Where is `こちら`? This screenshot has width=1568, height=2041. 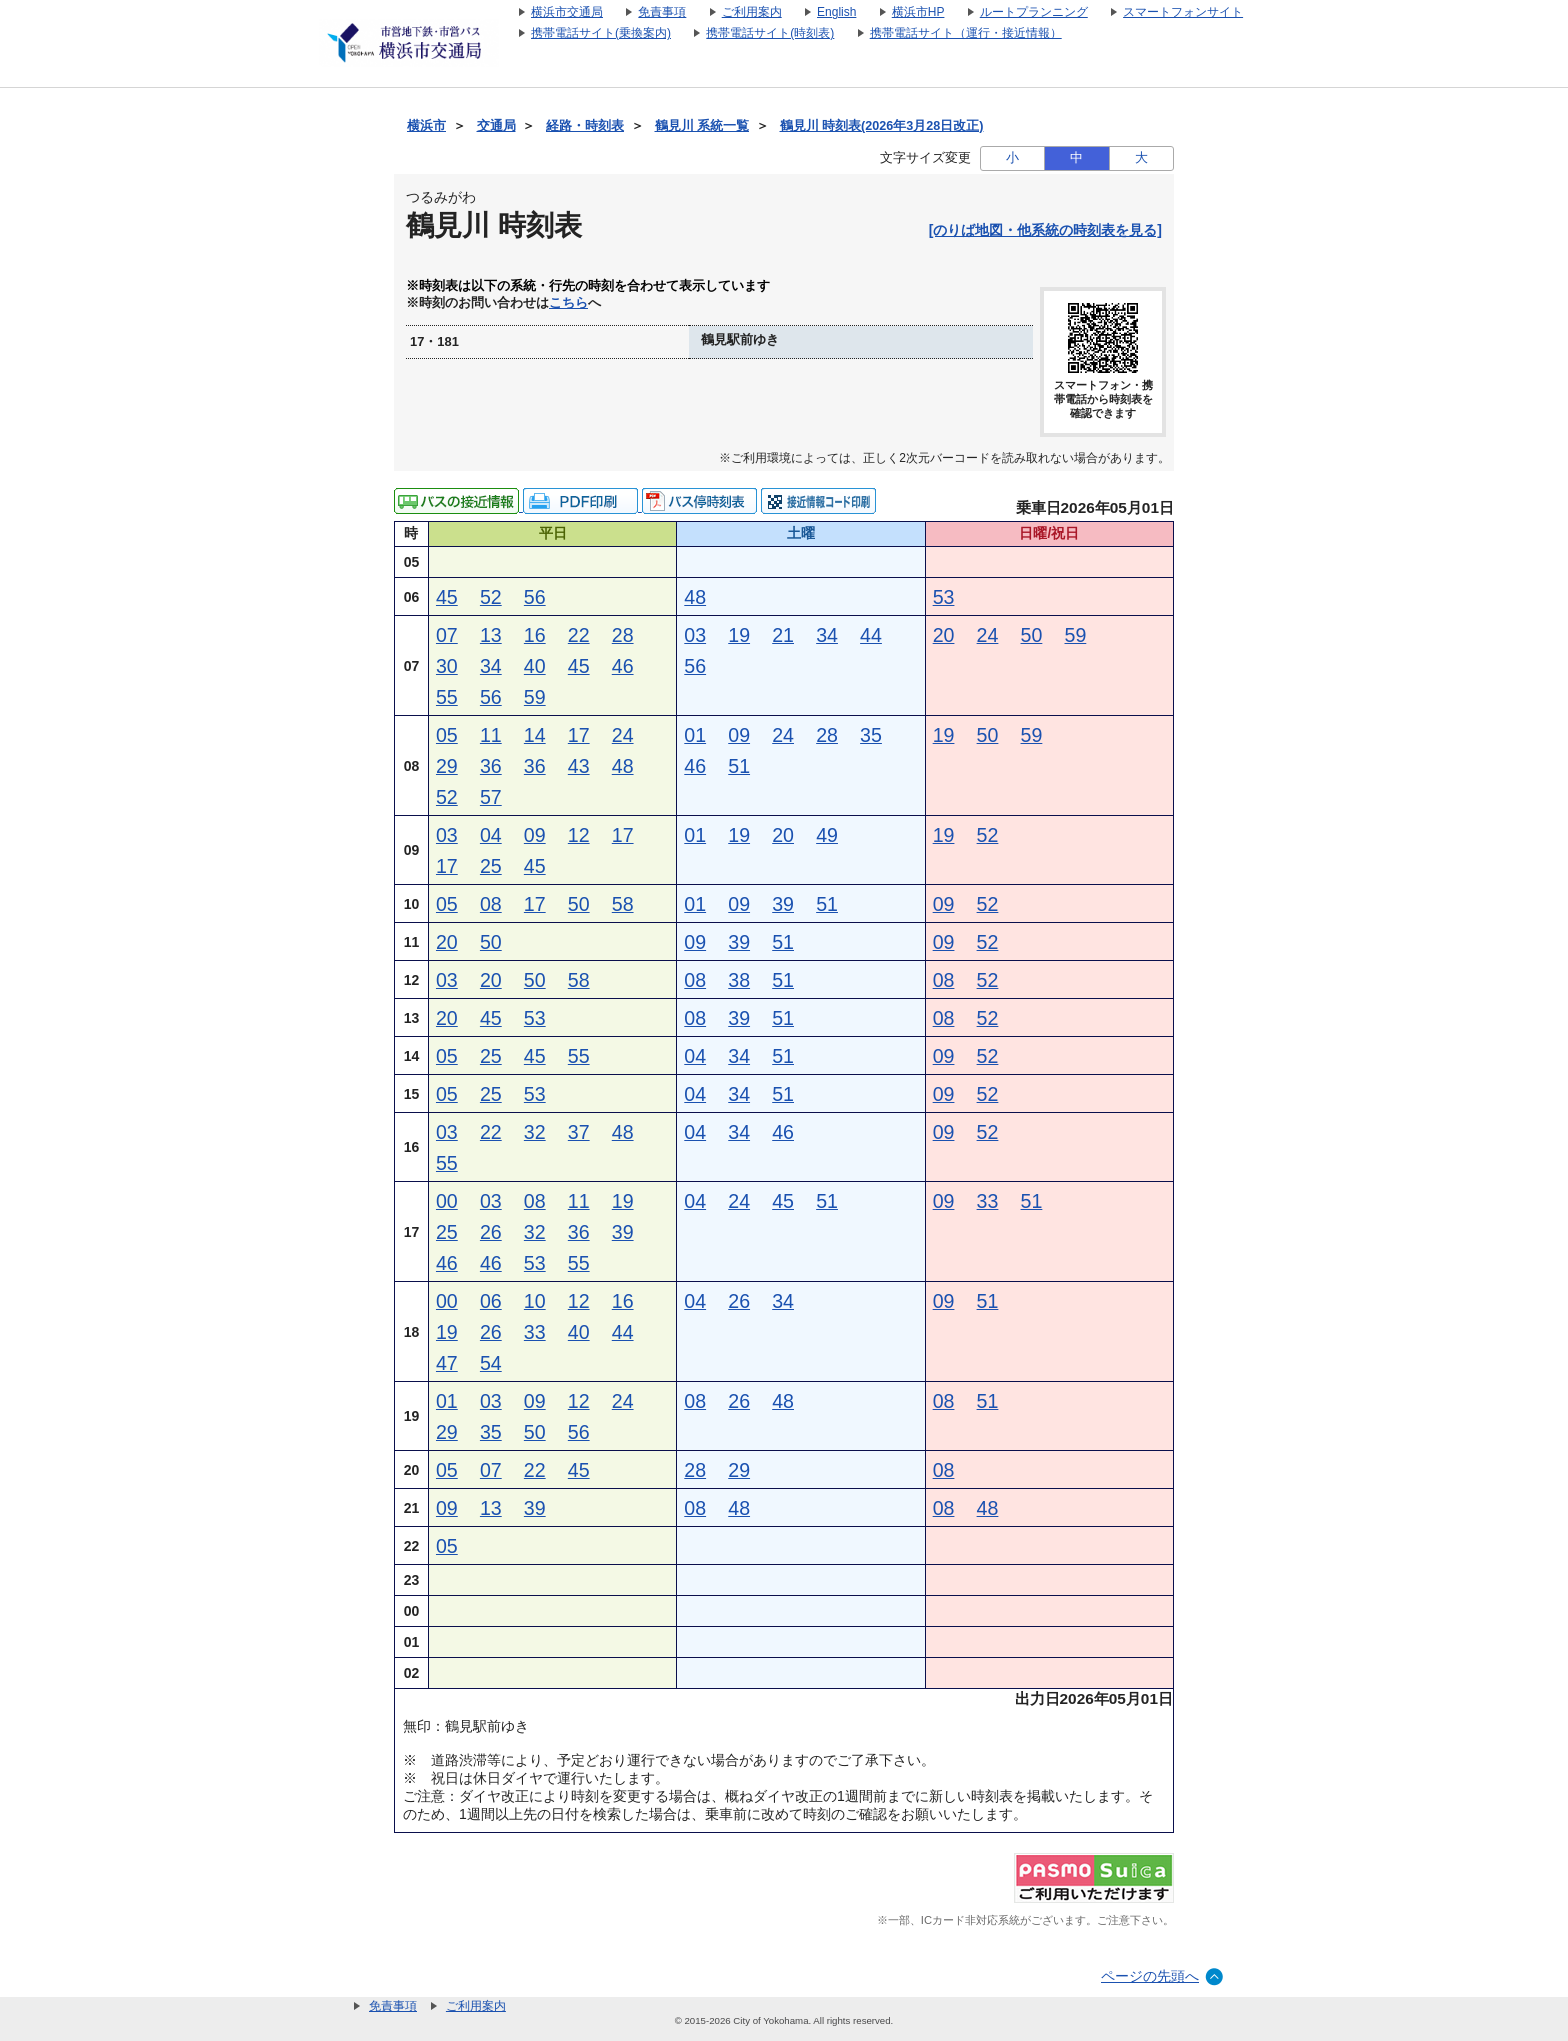
こちら is located at coordinates (568, 303).